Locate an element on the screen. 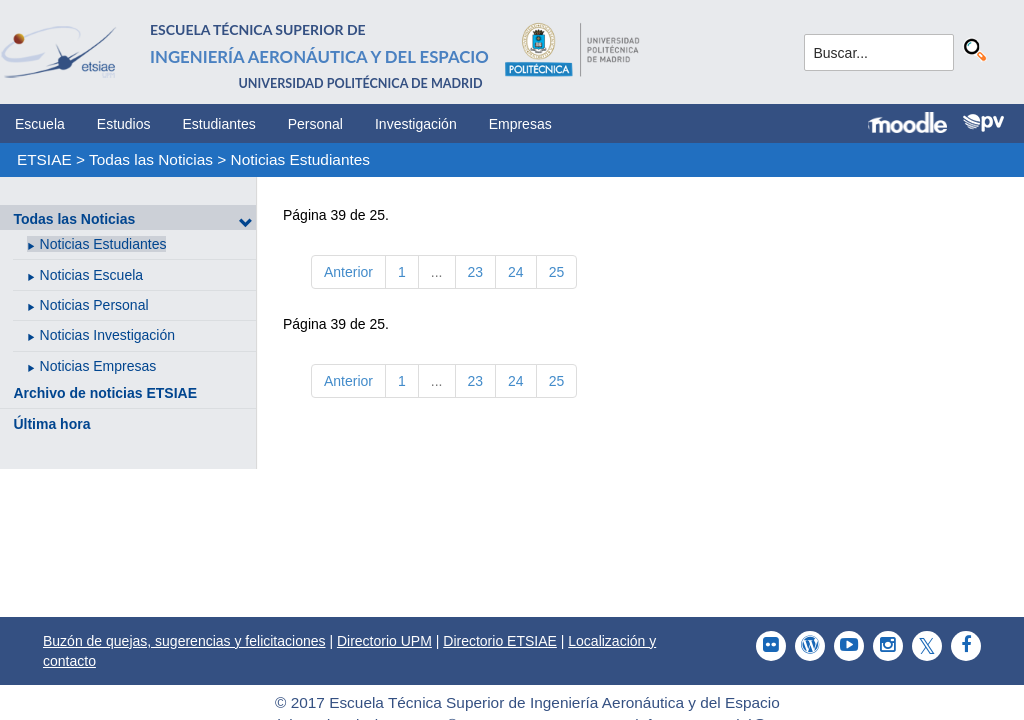 The image size is (1024, 720). Personal is located at coordinates (315, 124).